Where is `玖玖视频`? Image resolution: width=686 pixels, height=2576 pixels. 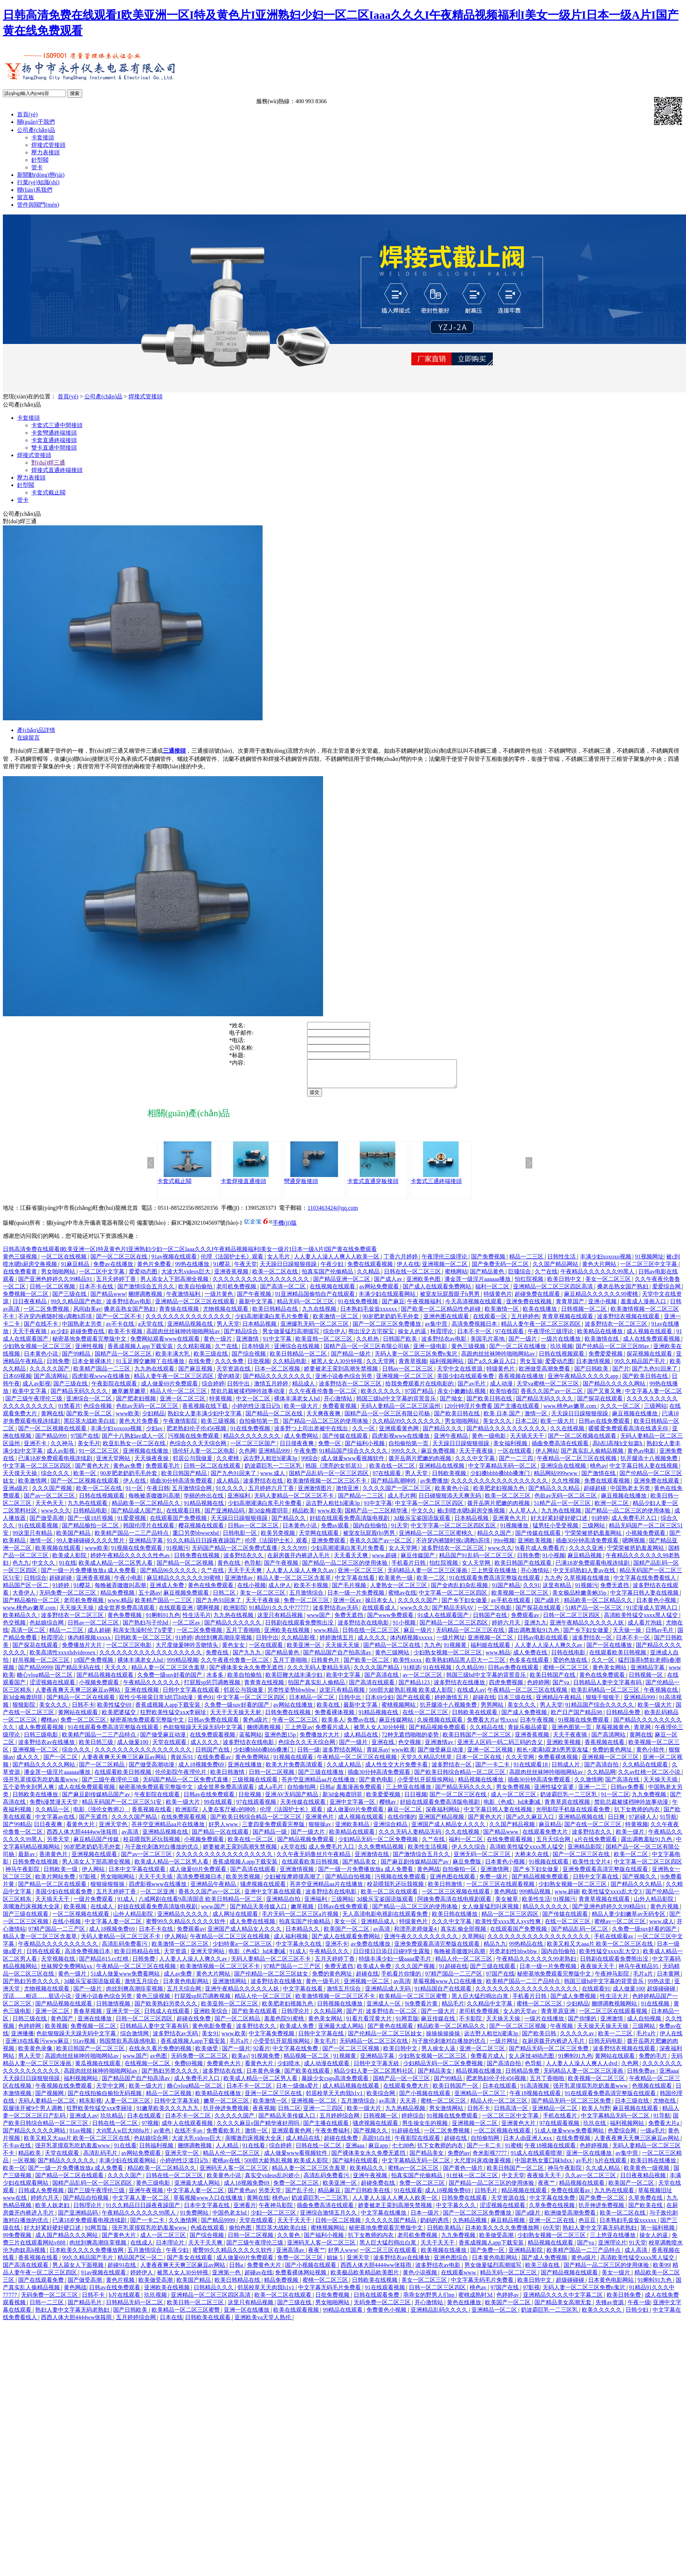
玖玖视频 is located at coordinates (561, 1351).